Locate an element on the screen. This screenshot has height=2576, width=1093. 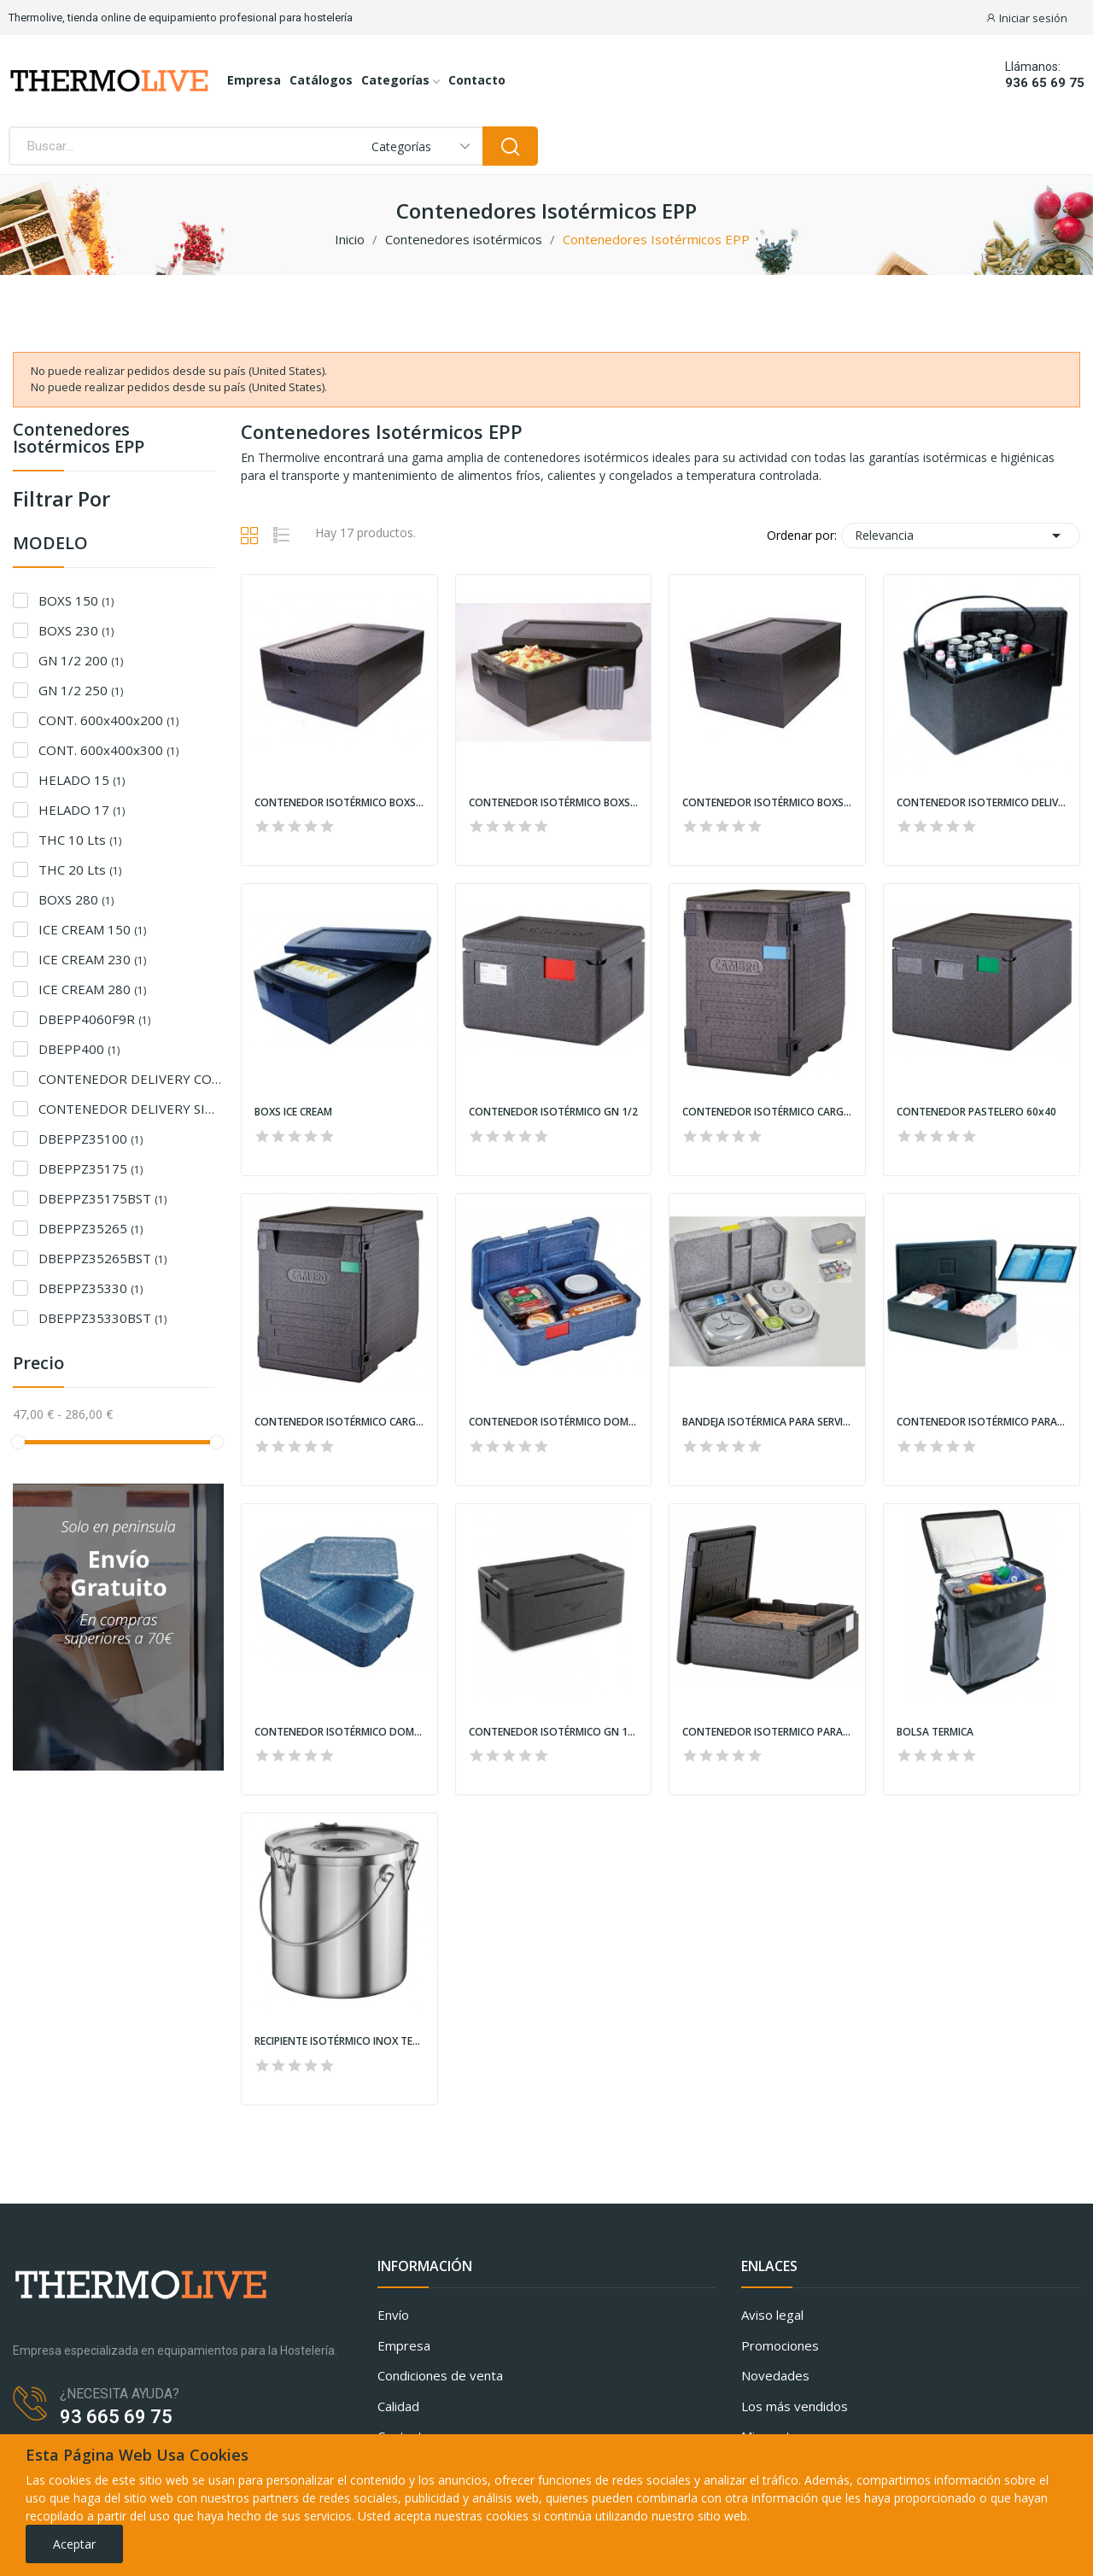
Promociones is located at coordinates (780, 2345).